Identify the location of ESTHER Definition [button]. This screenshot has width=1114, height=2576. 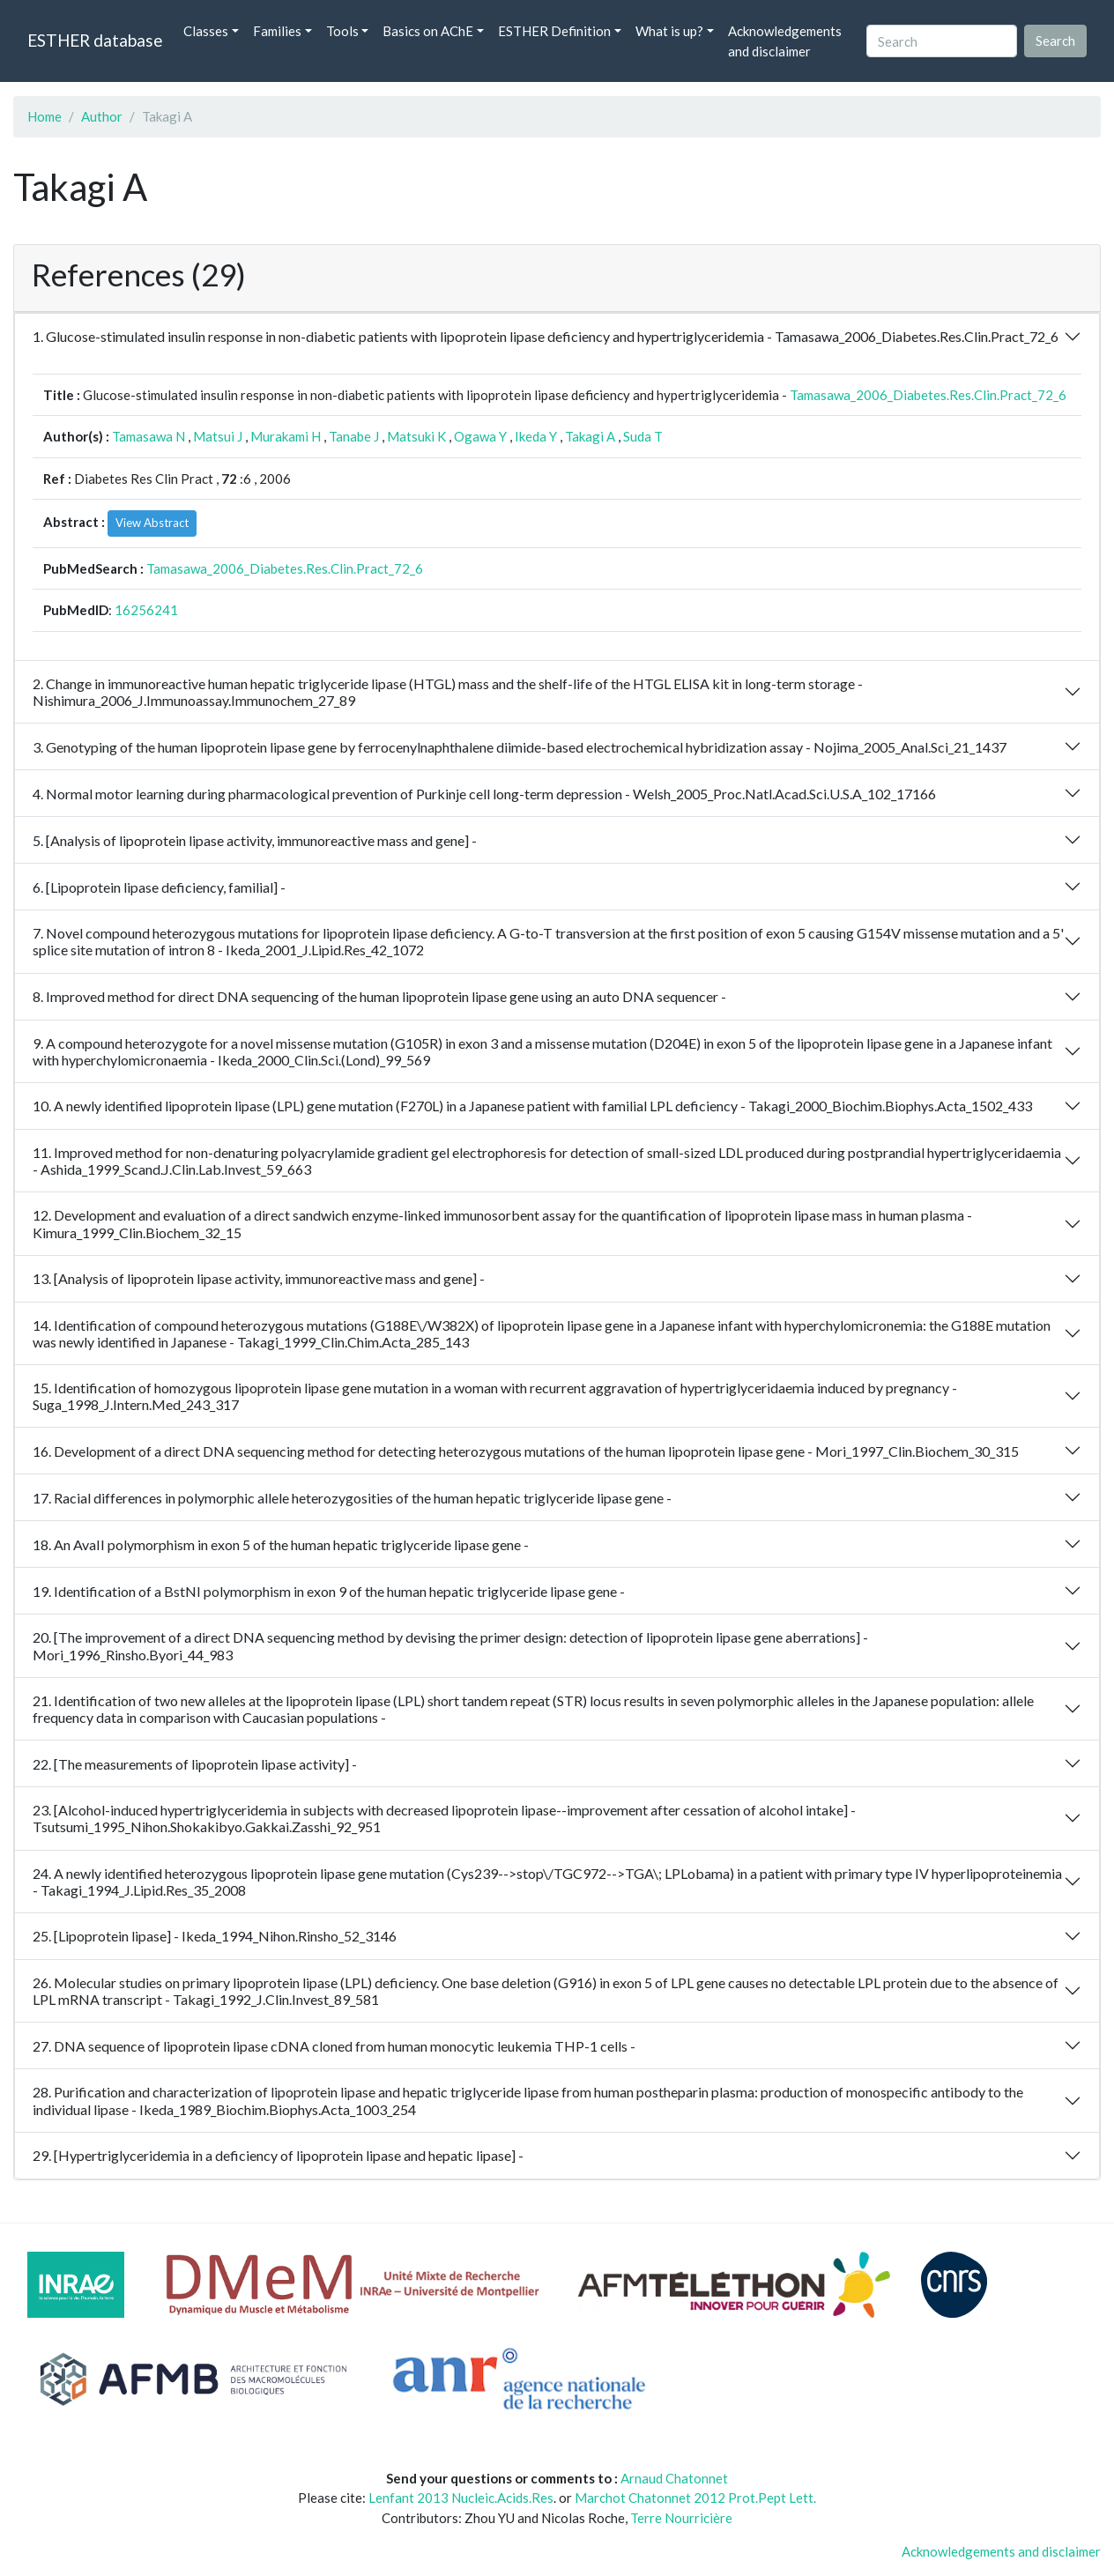
(554, 31).